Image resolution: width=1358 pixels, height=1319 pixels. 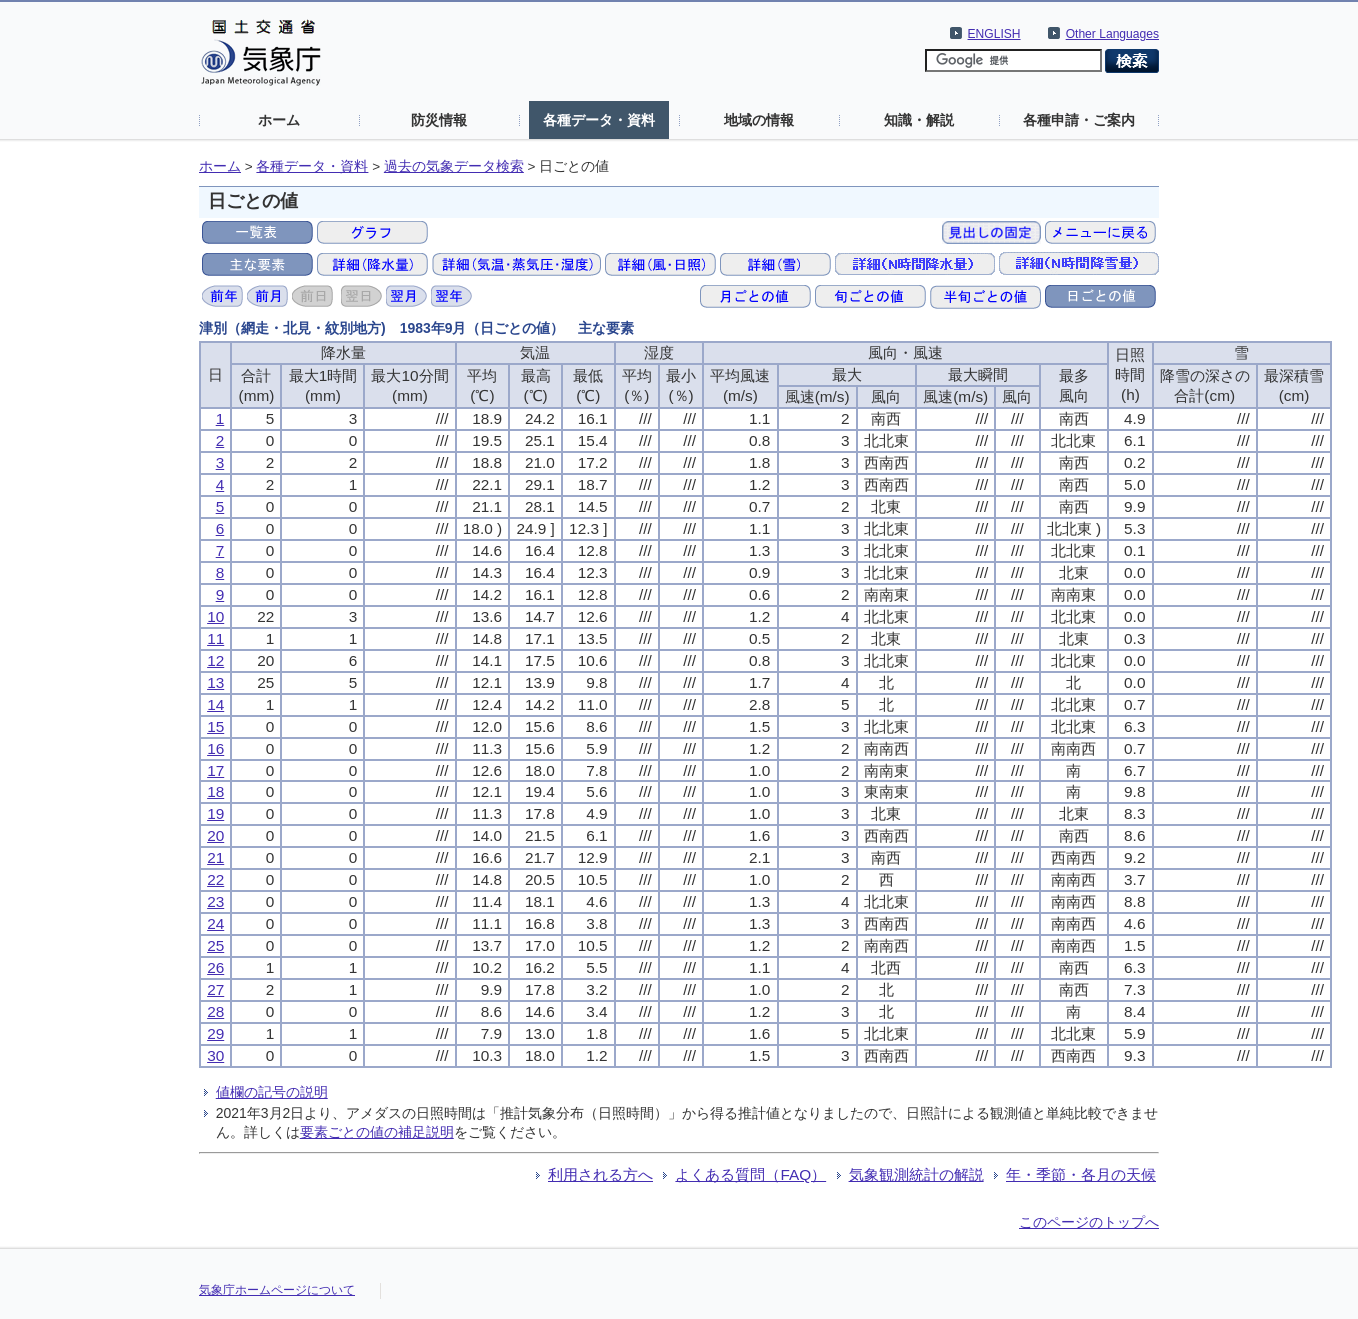 What do you see at coordinates (215, 726) in the screenshot?
I see `15` at bounding box center [215, 726].